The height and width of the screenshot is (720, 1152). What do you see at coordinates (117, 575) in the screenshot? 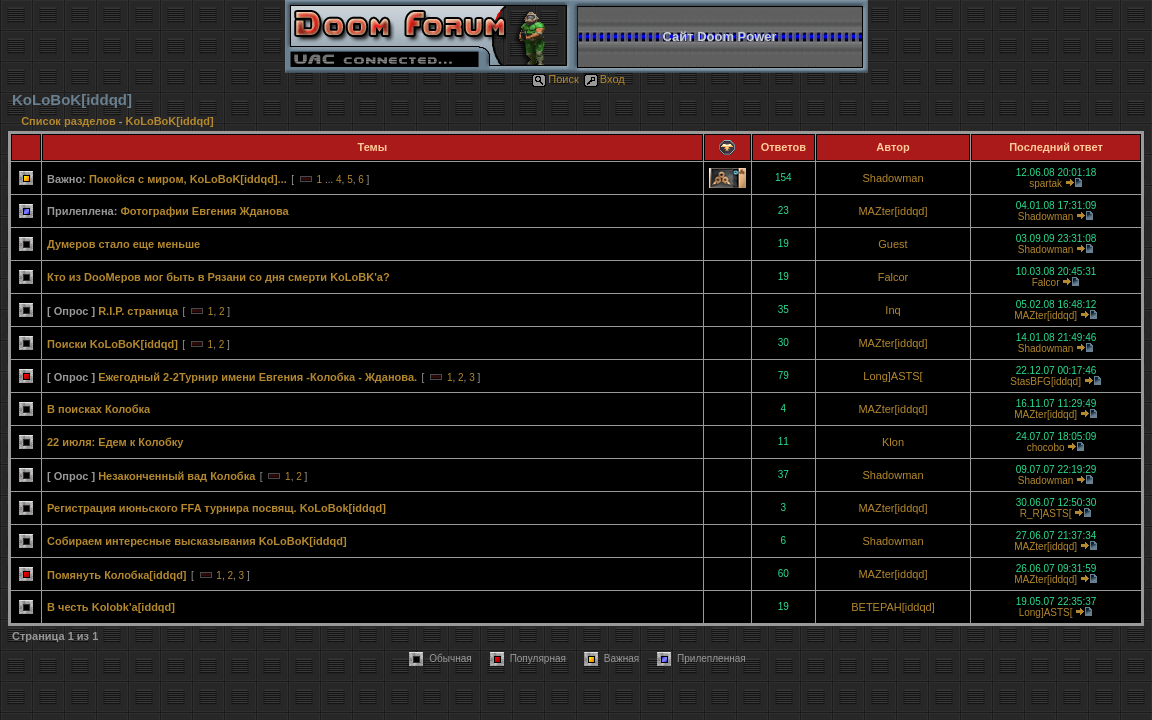
I see `Помянуть Колобка[iddqd]` at bounding box center [117, 575].